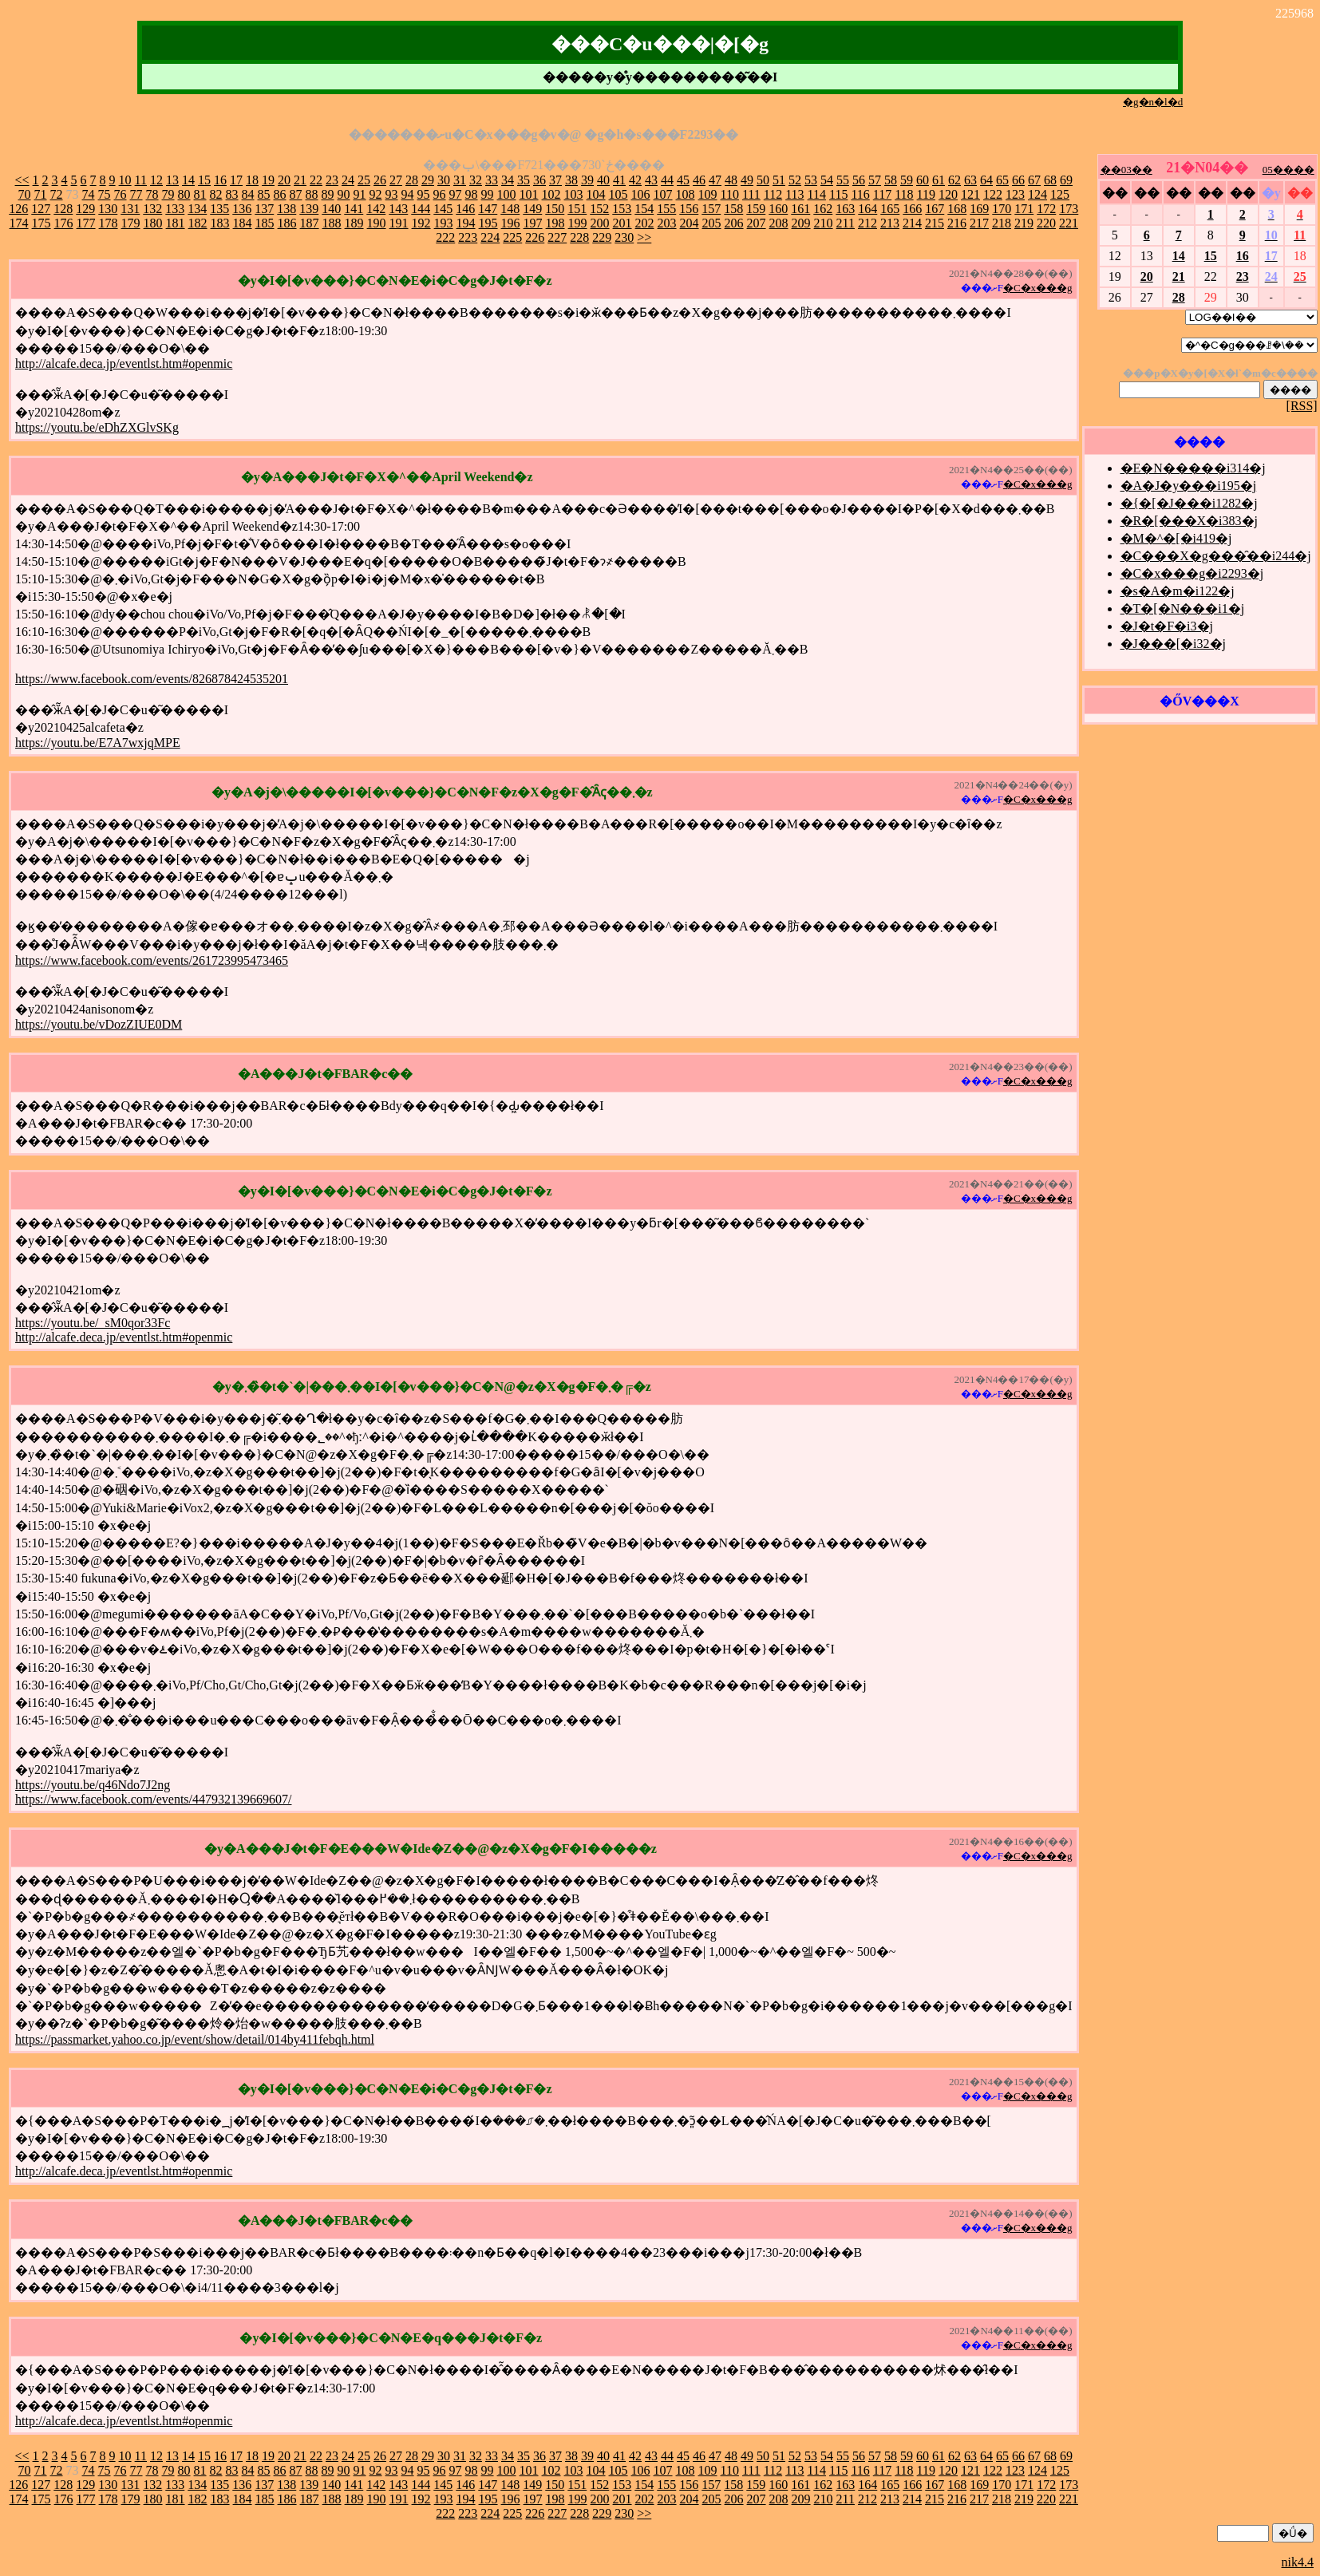  Describe the element at coordinates (200, 194) in the screenshot. I see `81` at that location.